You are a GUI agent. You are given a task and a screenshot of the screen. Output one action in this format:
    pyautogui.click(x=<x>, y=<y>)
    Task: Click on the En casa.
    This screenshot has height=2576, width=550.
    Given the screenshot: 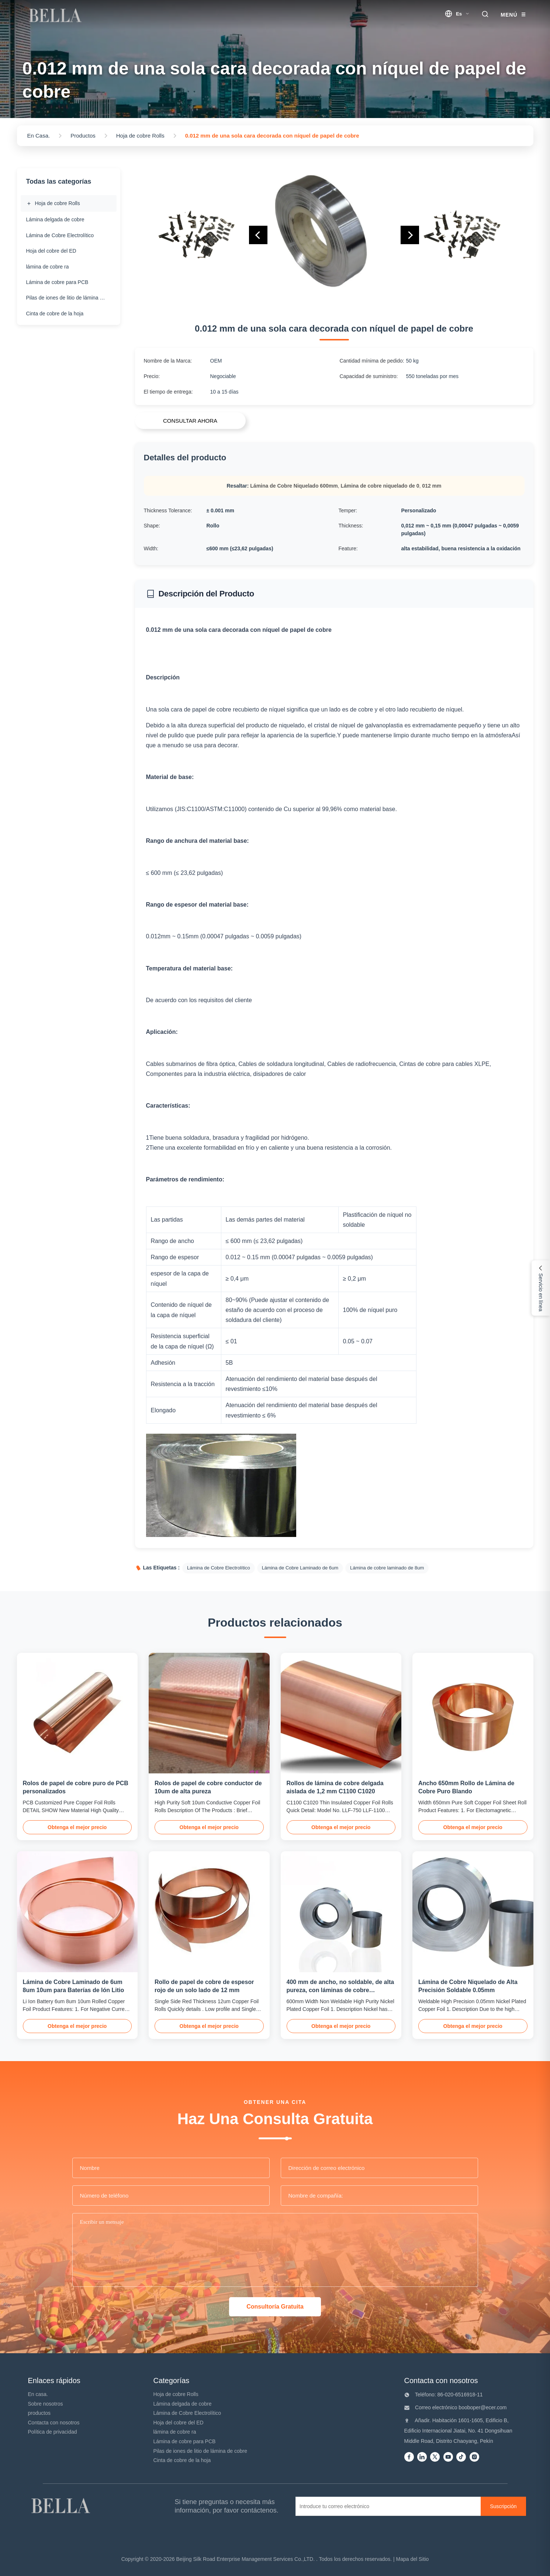 What is the action you would take?
    pyautogui.click(x=38, y=2394)
    